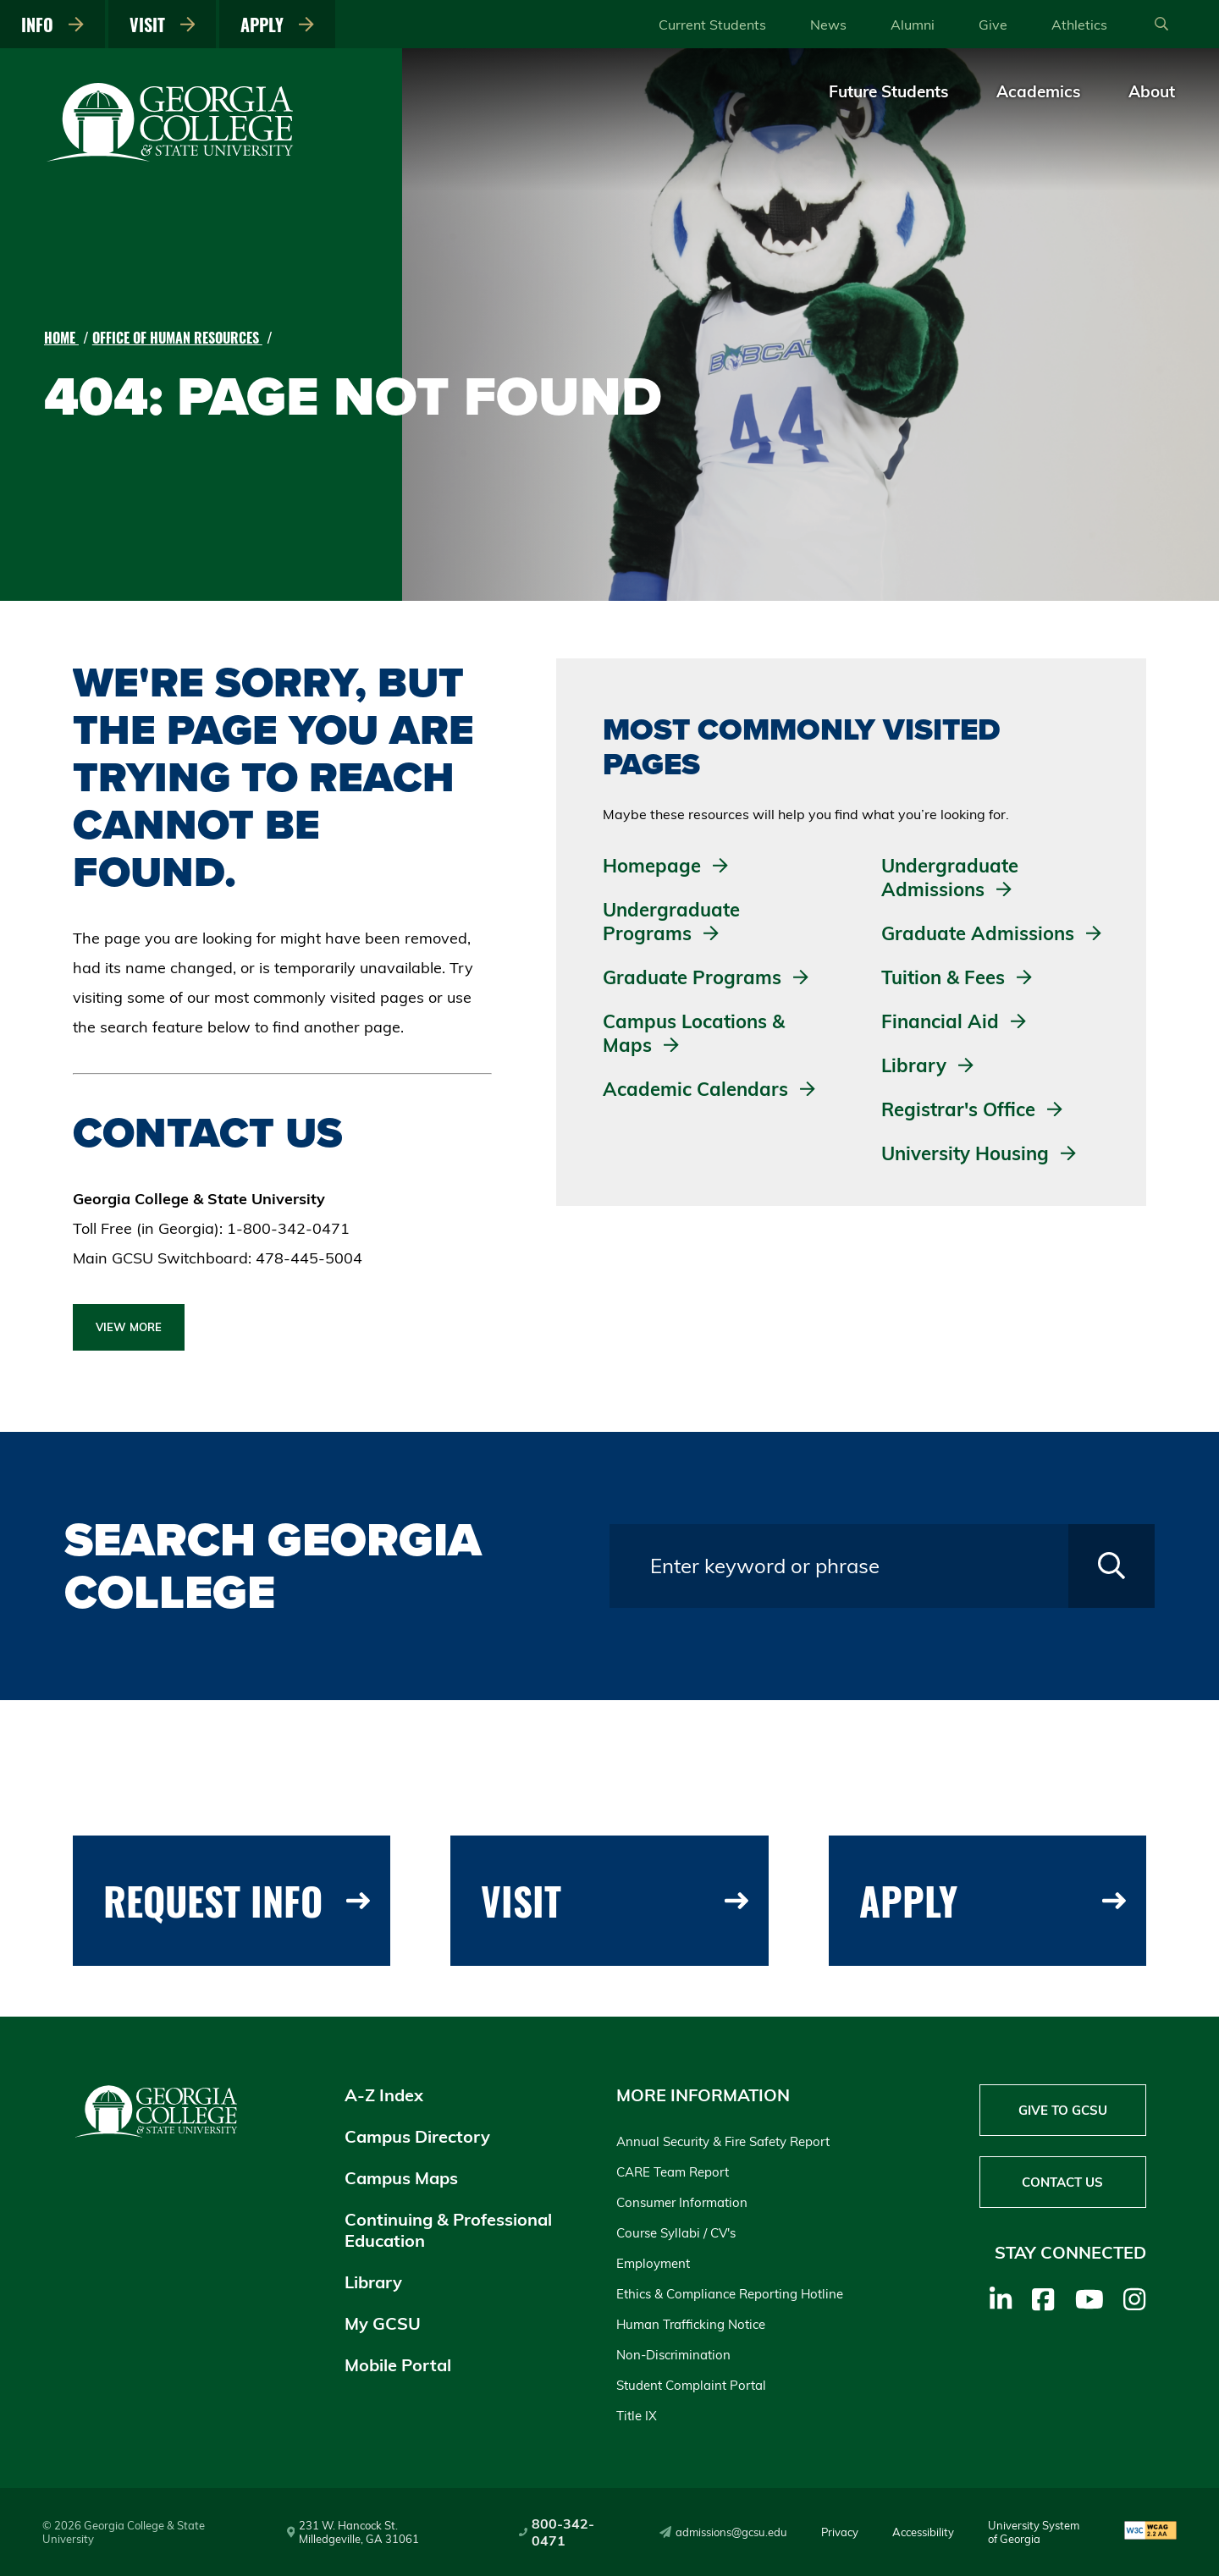 This screenshot has width=1219, height=2576. What do you see at coordinates (691, 2385) in the screenshot?
I see `Student Complaint Portal` at bounding box center [691, 2385].